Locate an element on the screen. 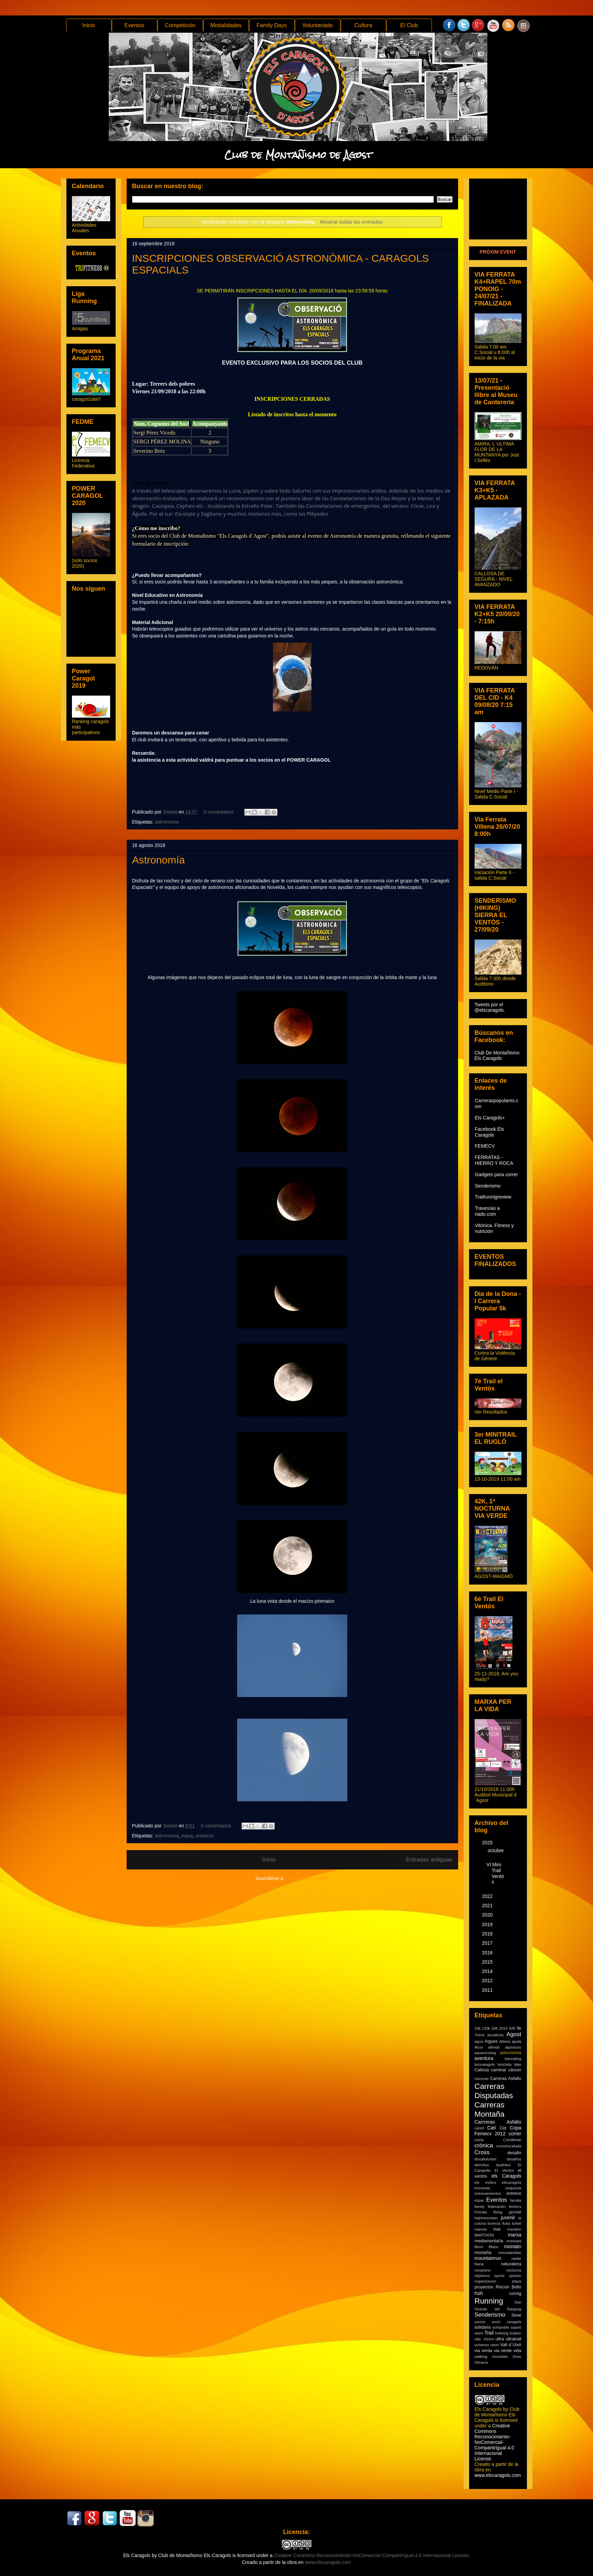 The image size is (593, 2576). naturaleza is located at coordinates (511, 2264).